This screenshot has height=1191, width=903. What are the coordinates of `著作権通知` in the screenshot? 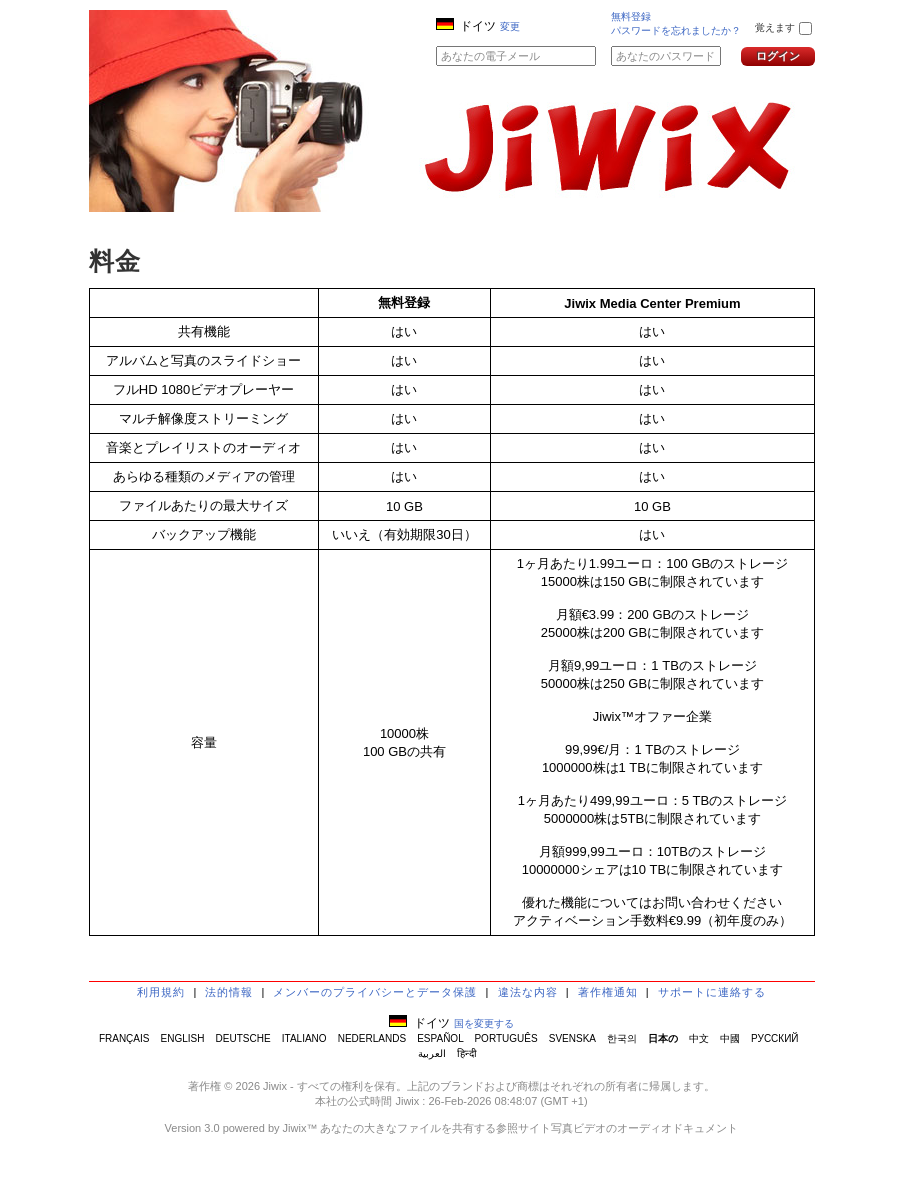 It's located at (608, 992).